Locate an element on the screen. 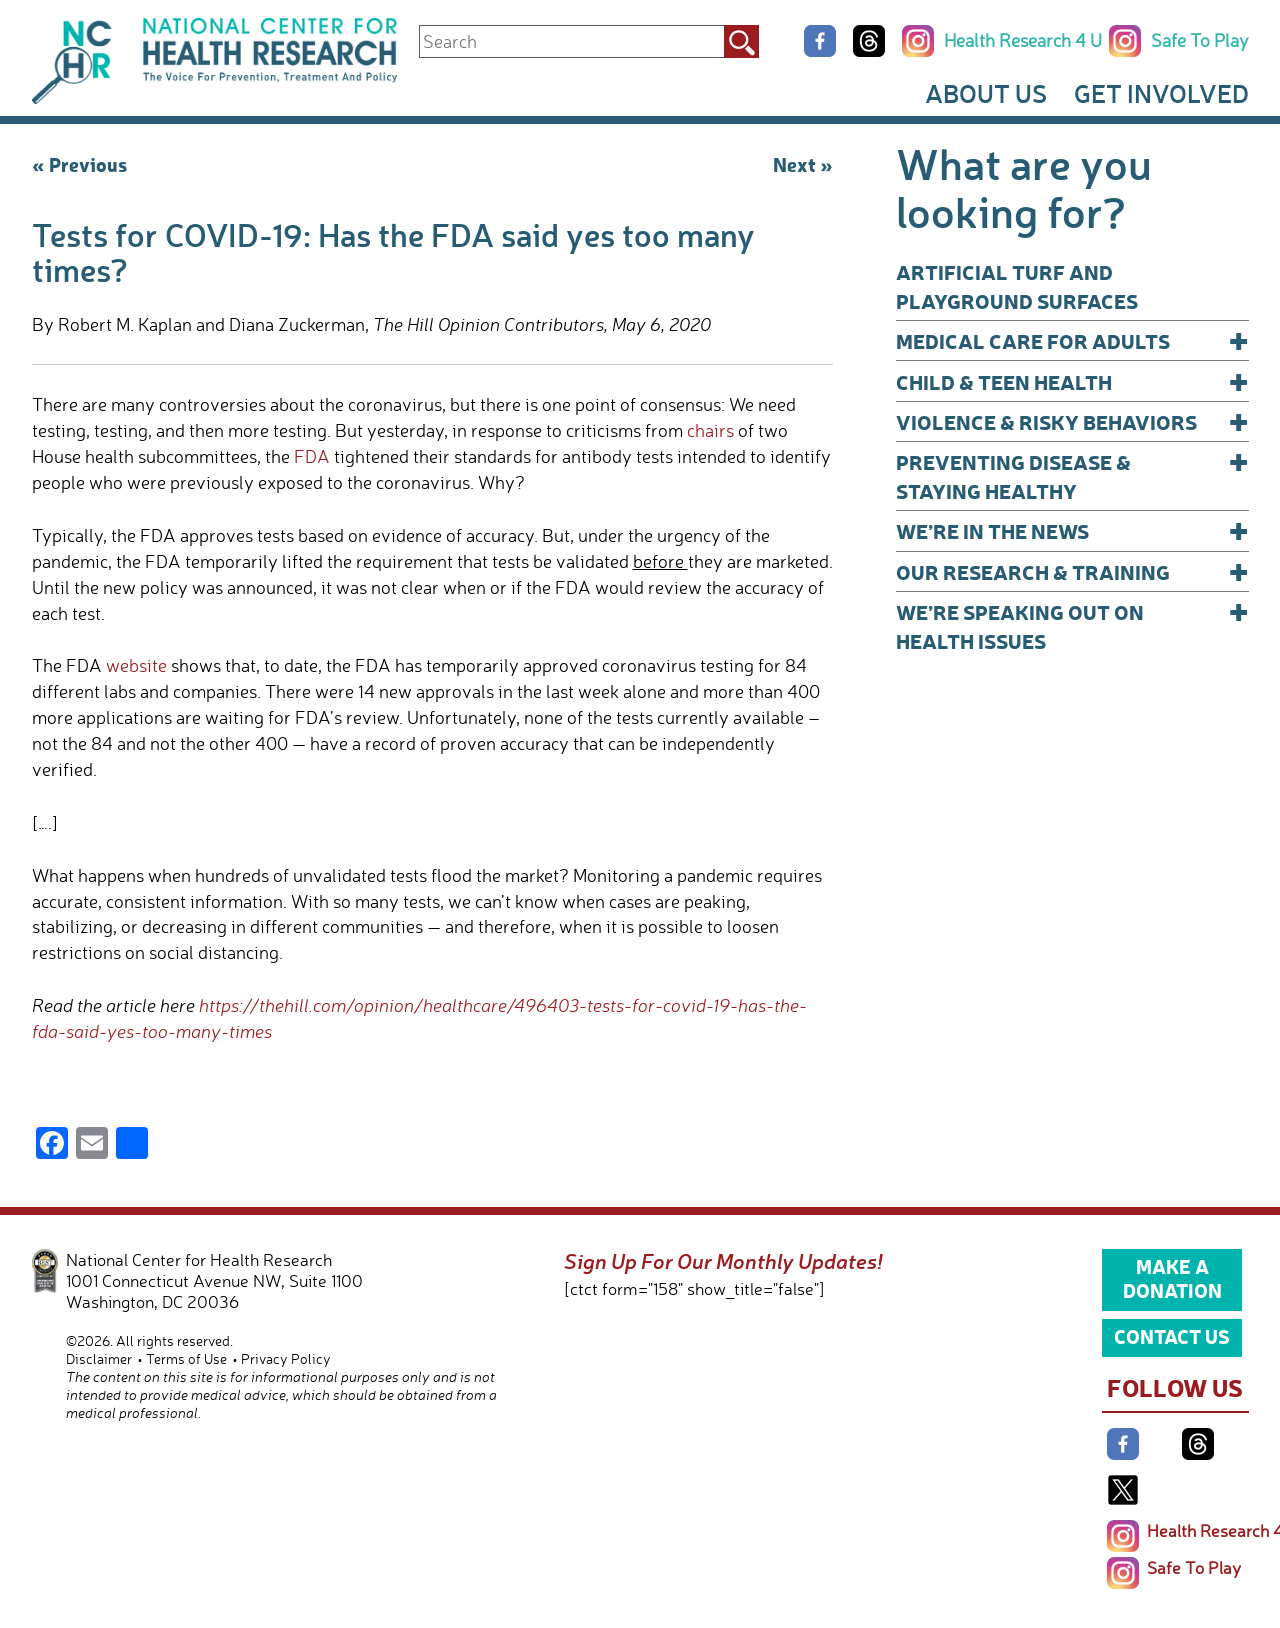 Image resolution: width=1280 pixels, height=1628 pixels. Child & Teen Health is located at coordinates (1072, 381).